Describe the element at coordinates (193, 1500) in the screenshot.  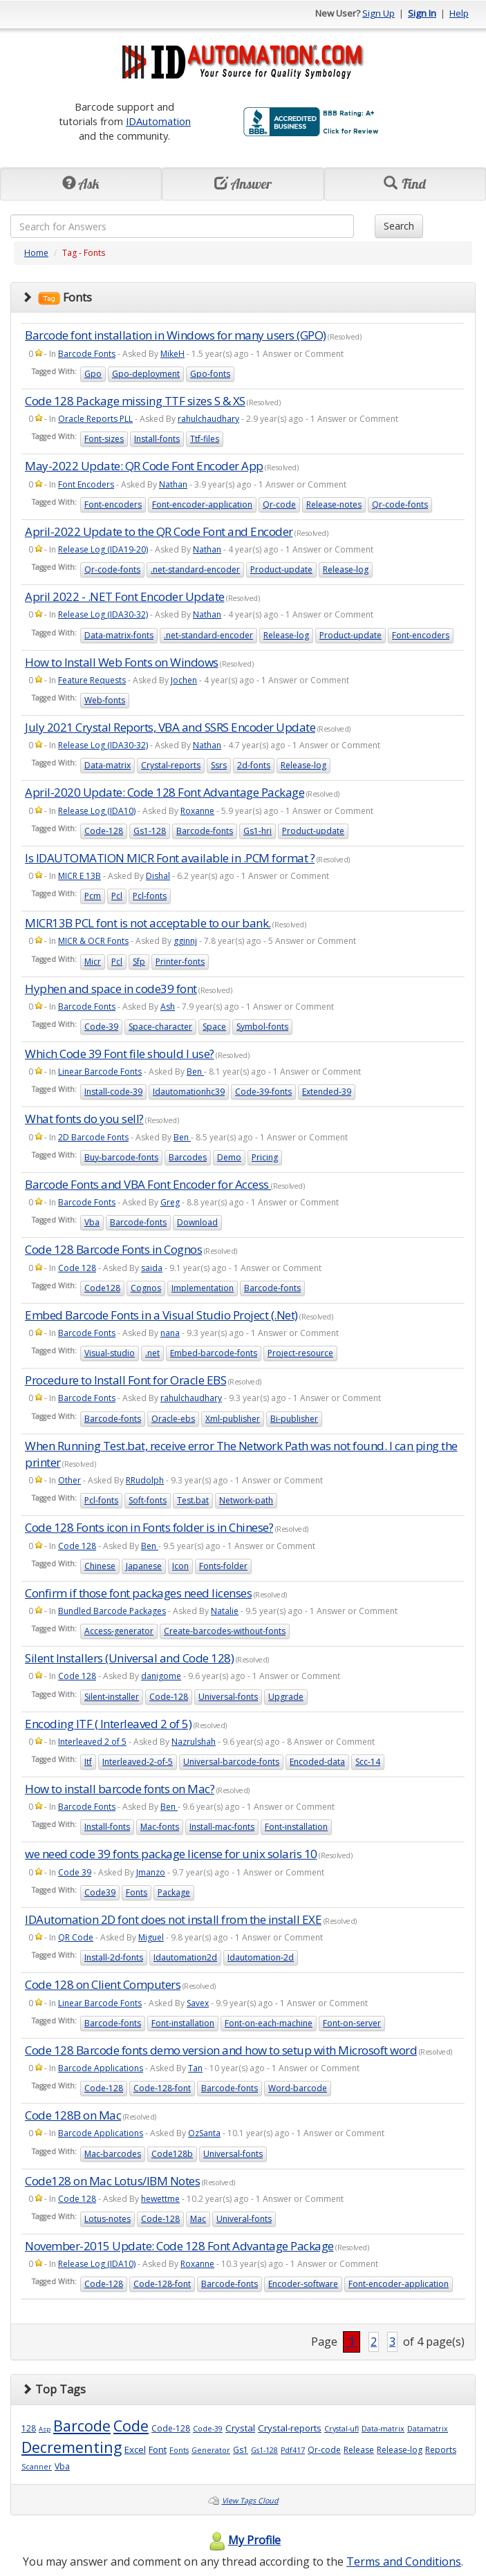
I see `Test.bat` at that location.